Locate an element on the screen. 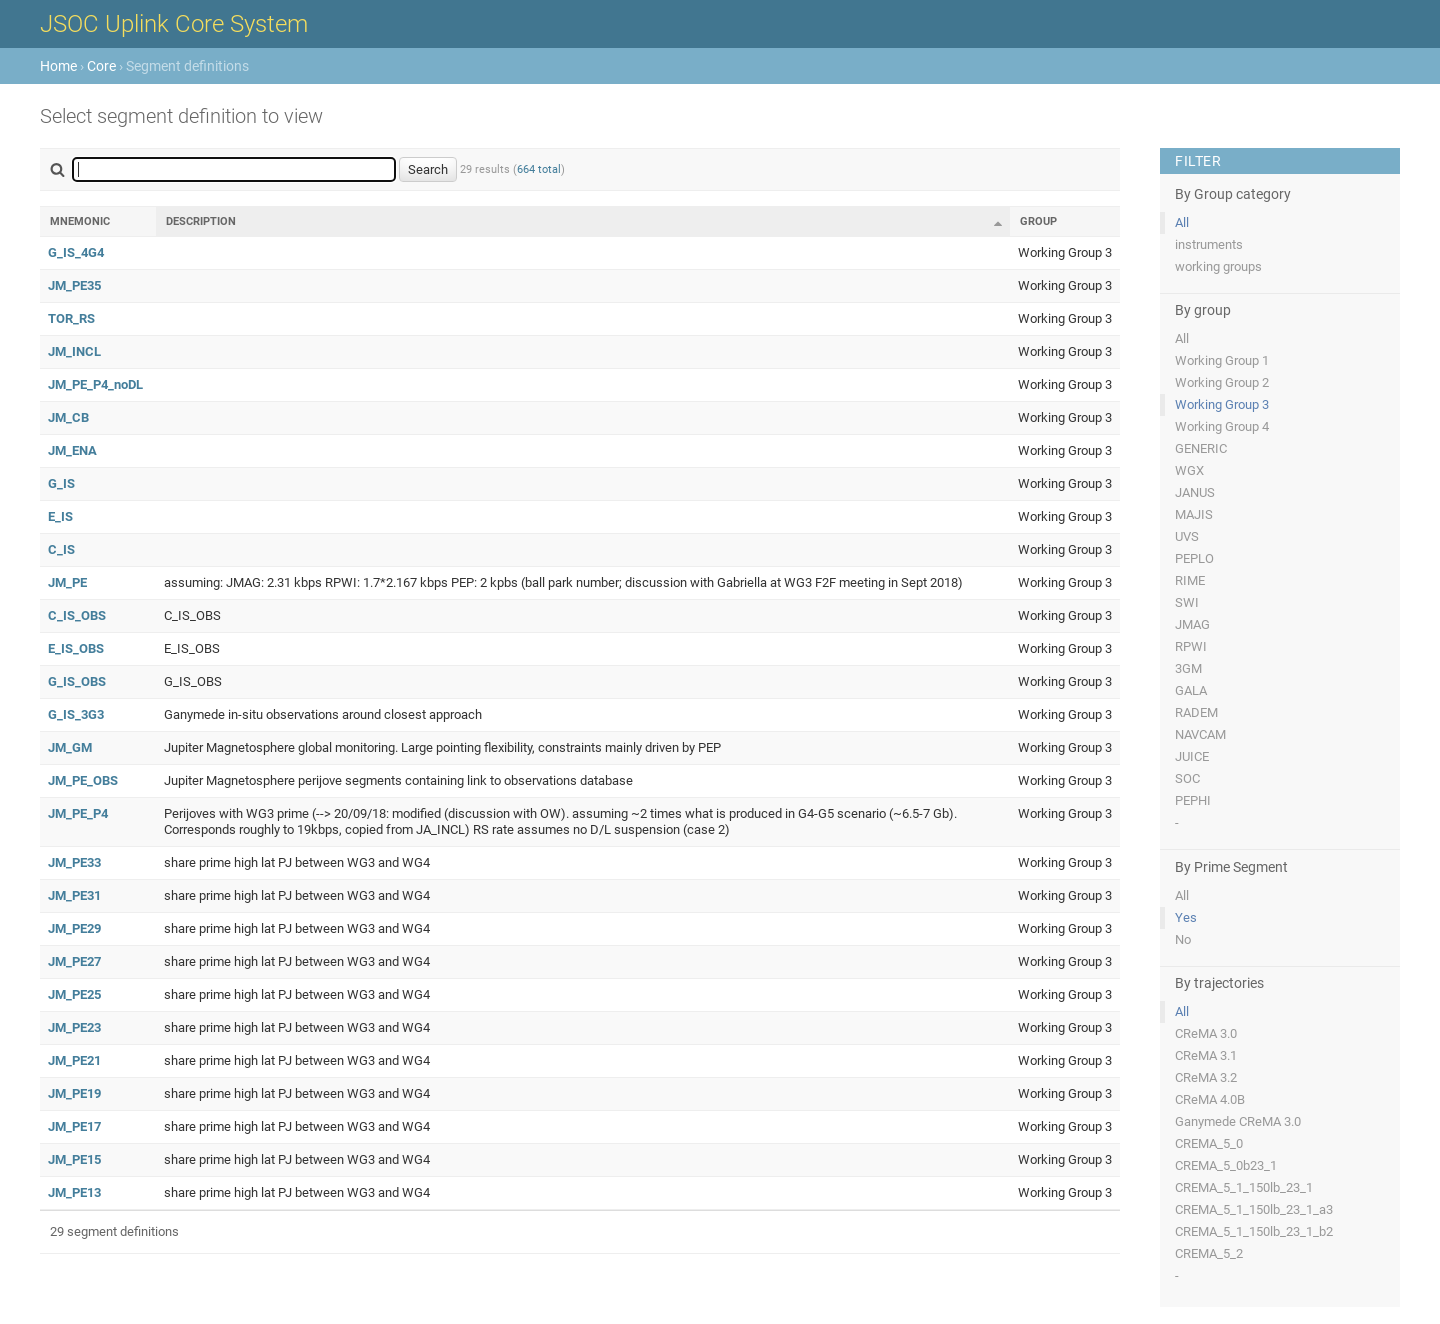 The height and width of the screenshot is (1324, 1440). C_IS_OBS is located at coordinates (77, 615).